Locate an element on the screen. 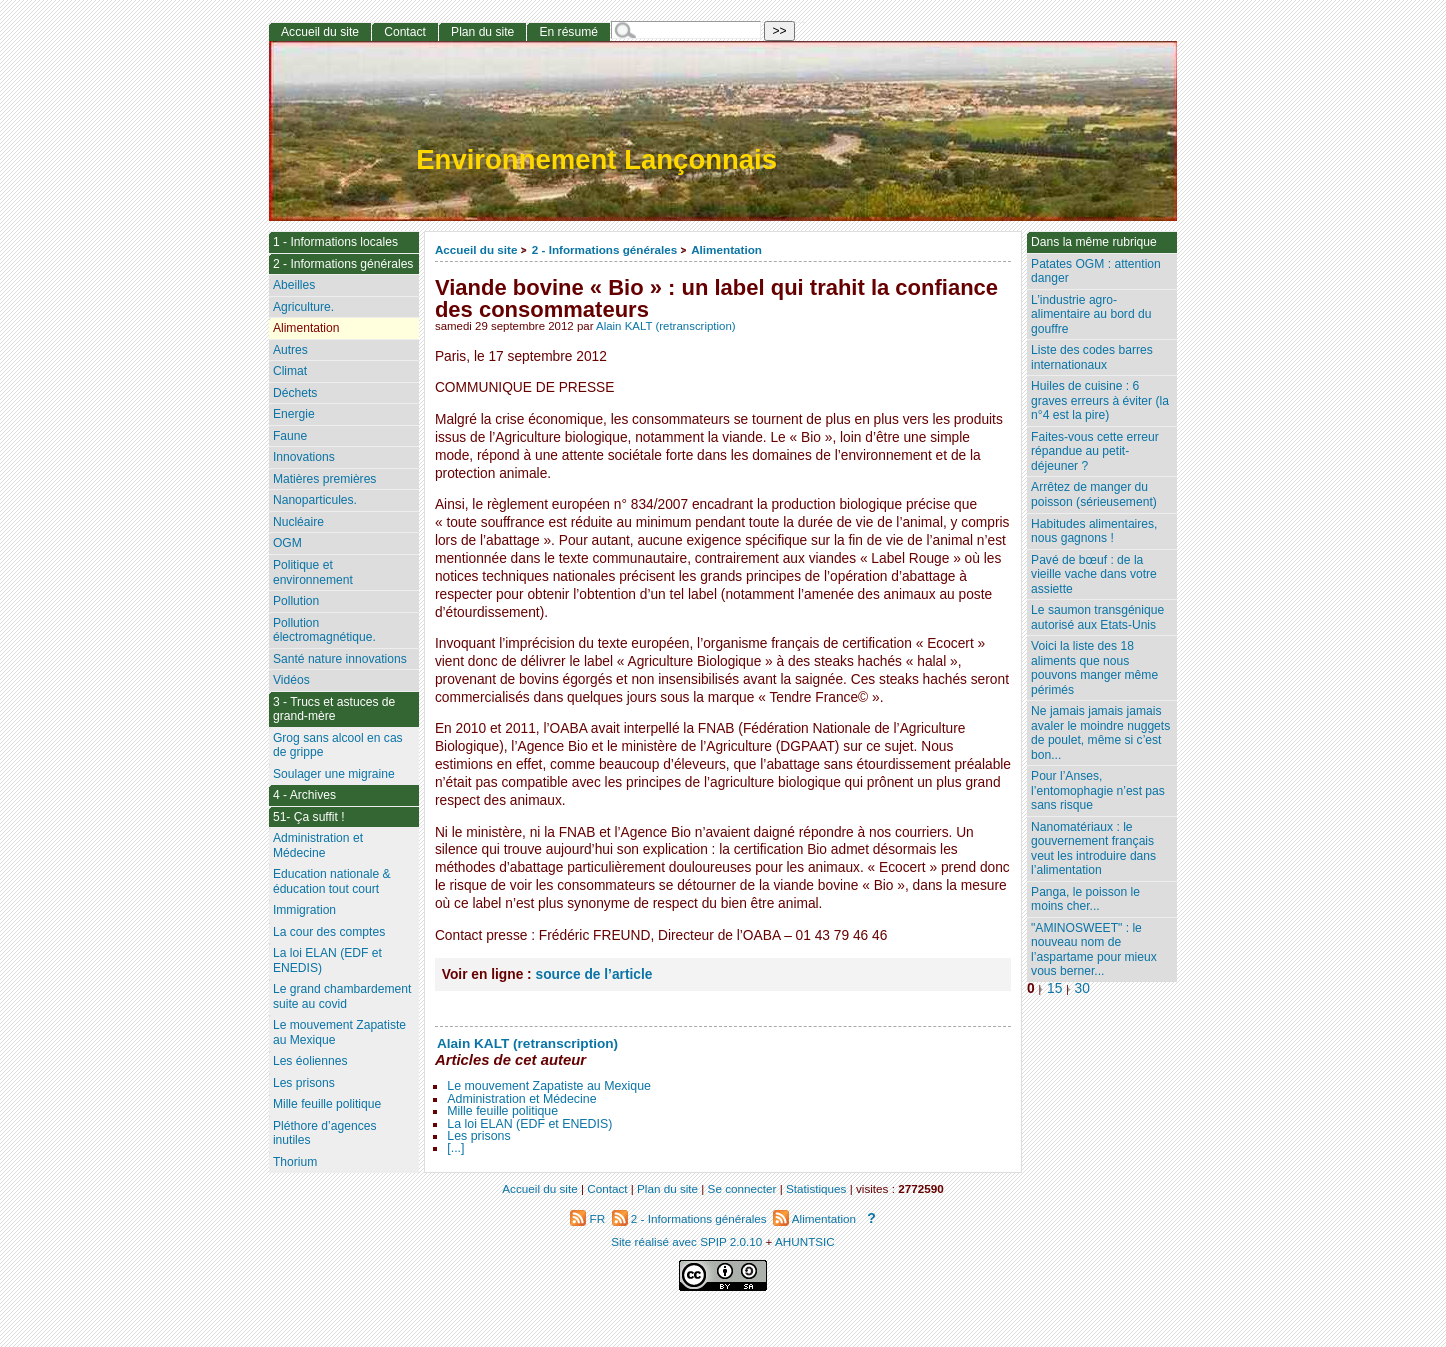 The width and height of the screenshot is (1446, 1347). Se connecter is located at coordinates (742, 1188).